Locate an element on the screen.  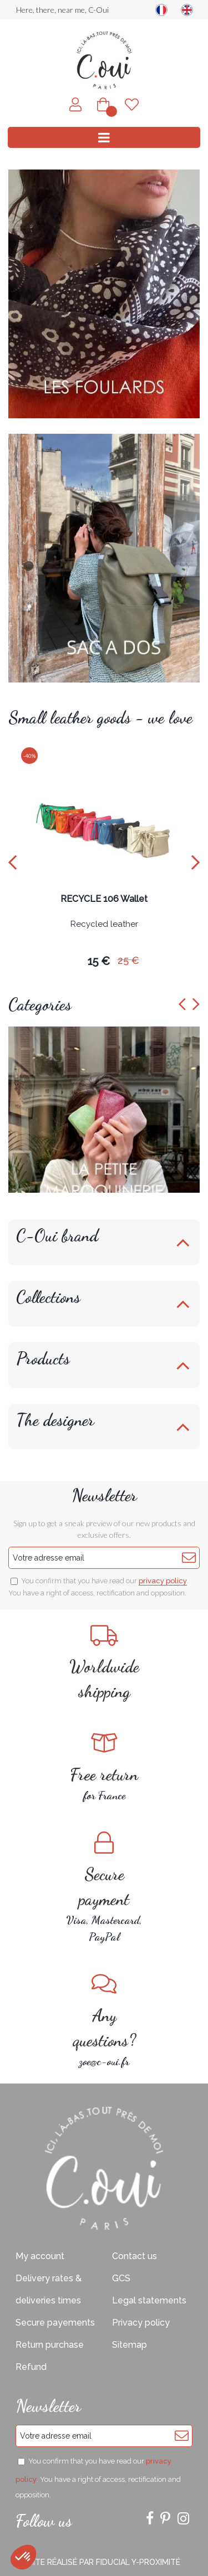
Recycled leather is located at coordinates (104, 924).